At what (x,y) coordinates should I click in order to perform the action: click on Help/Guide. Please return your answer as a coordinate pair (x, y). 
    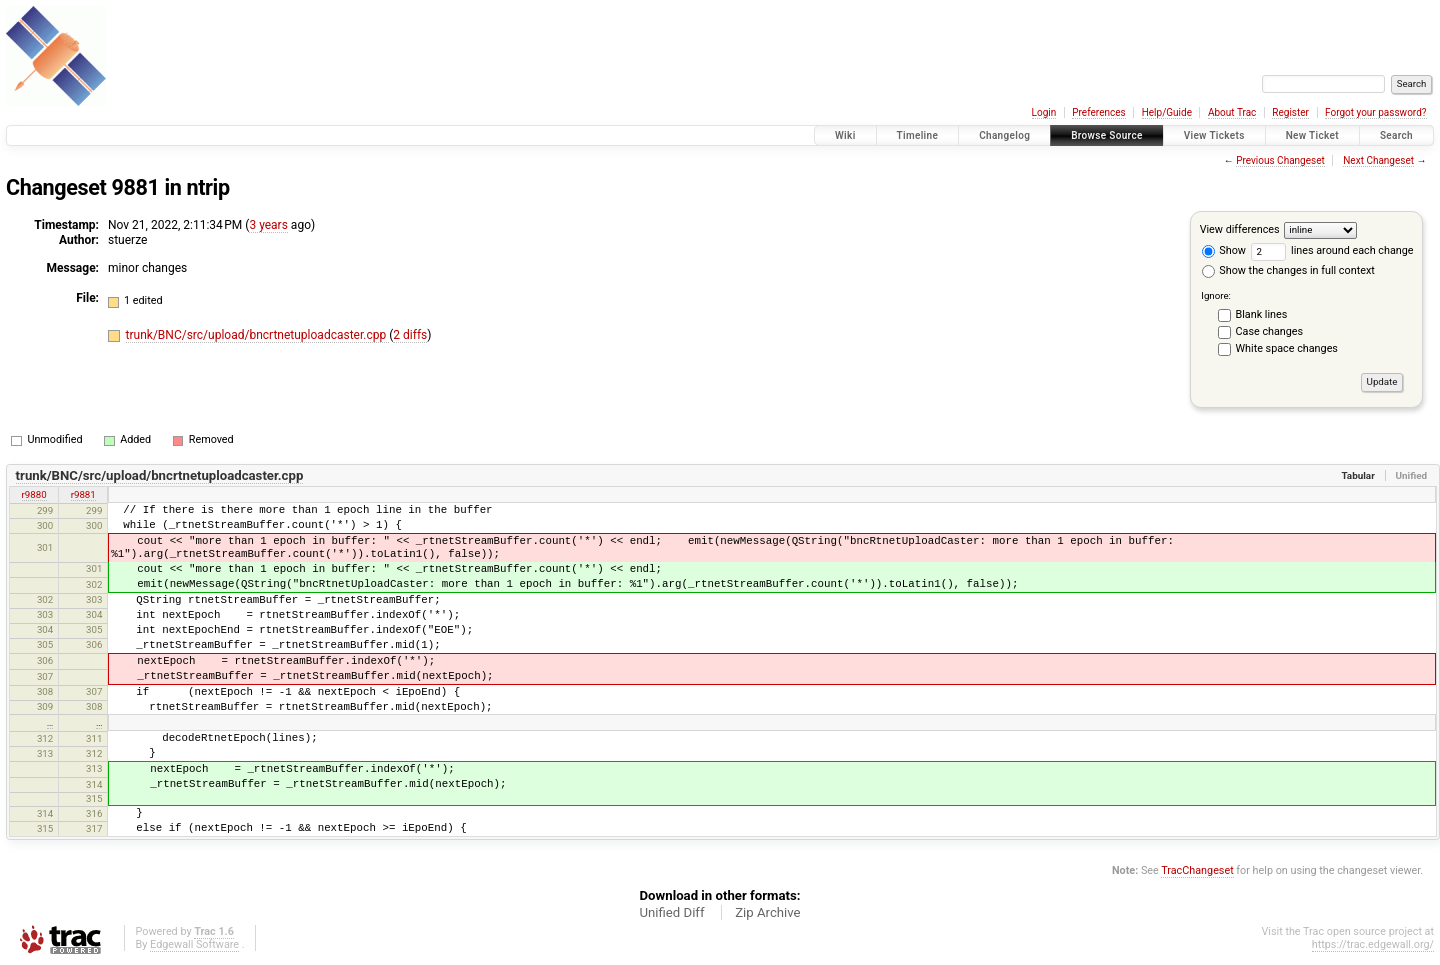
    Looking at the image, I should click on (1167, 112).